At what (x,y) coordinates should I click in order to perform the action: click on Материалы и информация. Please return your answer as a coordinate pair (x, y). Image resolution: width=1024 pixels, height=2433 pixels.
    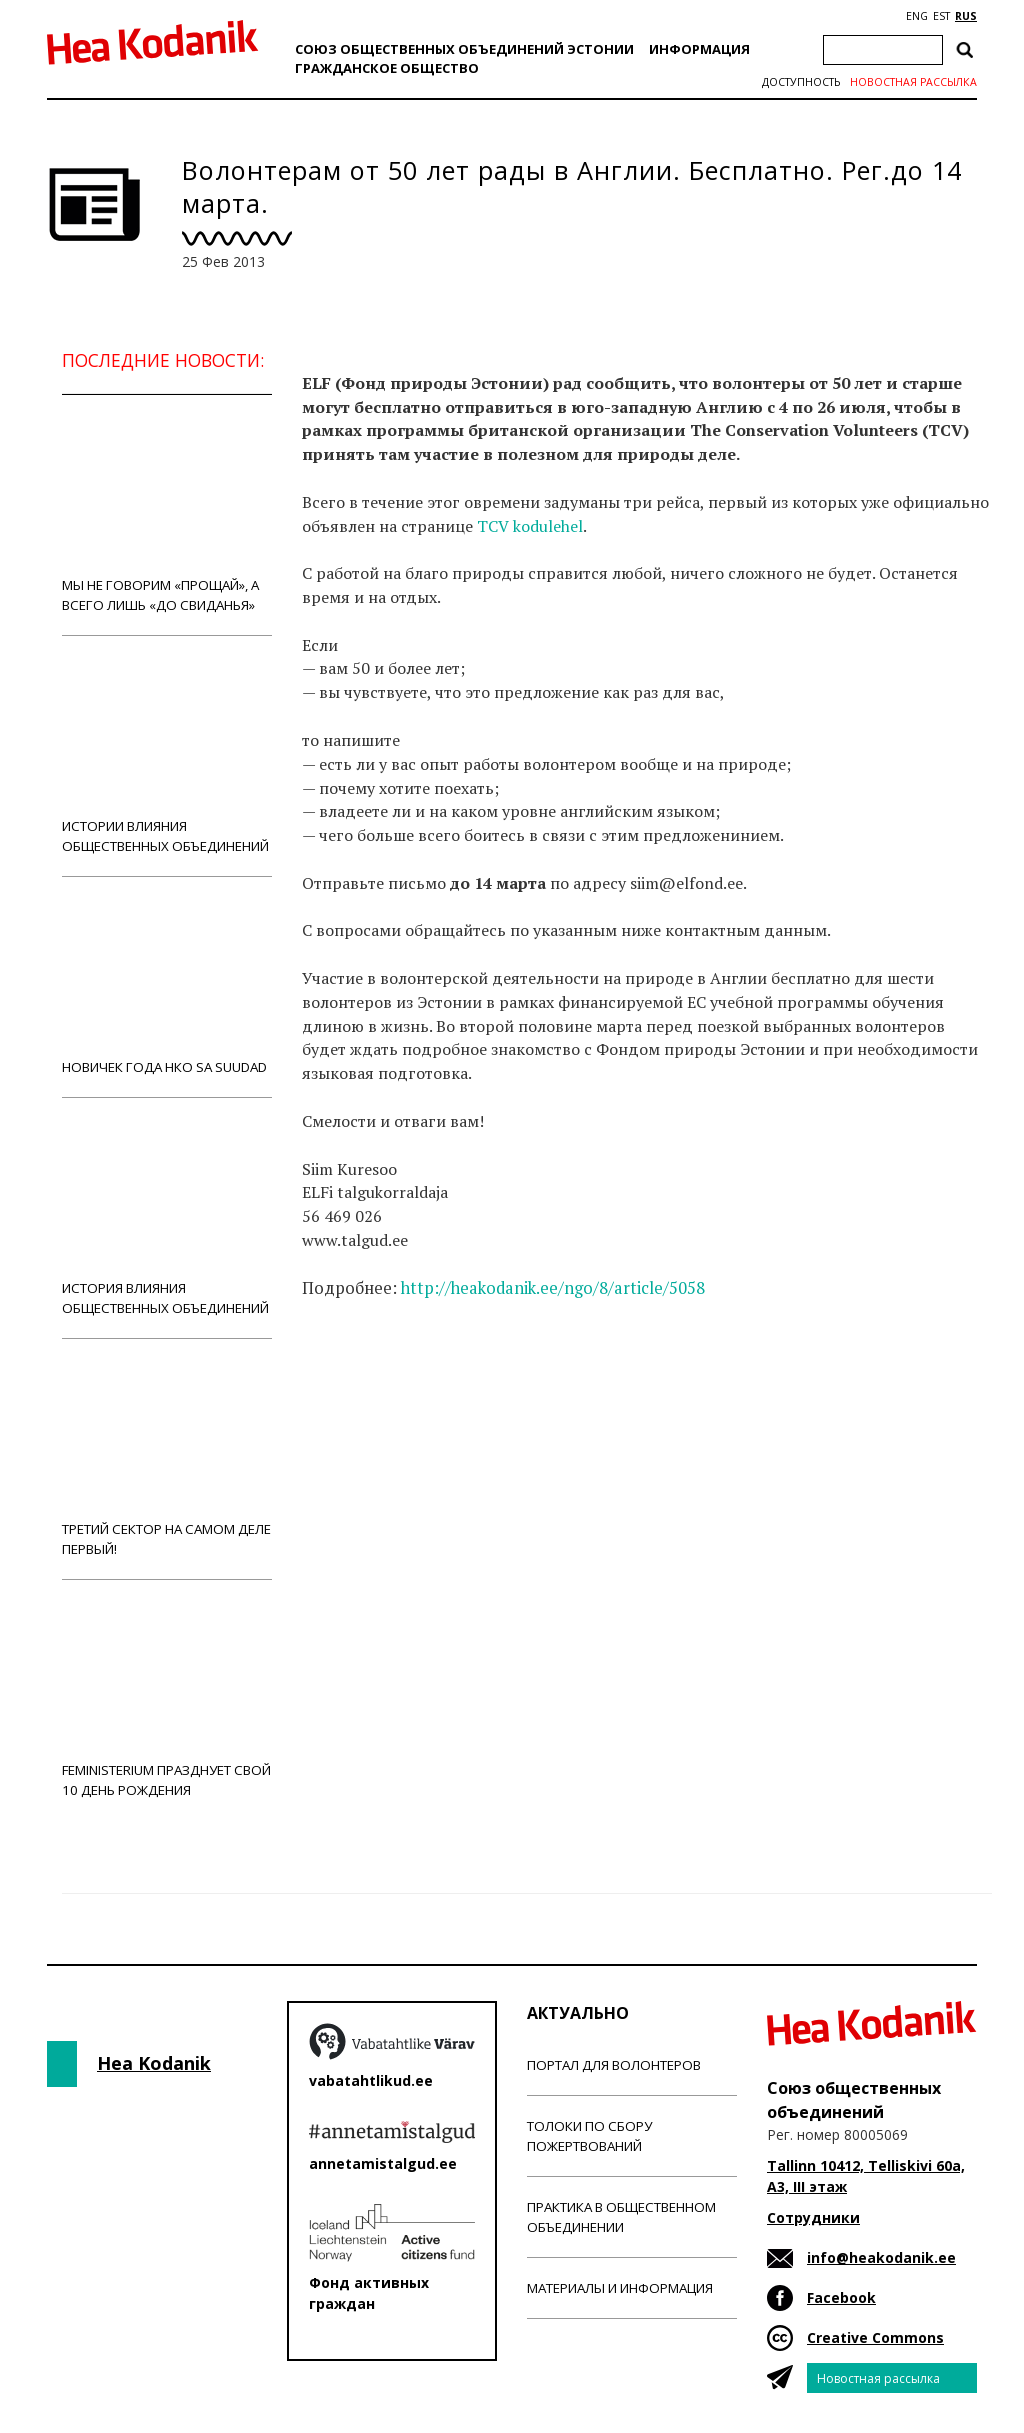
    Looking at the image, I should click on (620, 2288).